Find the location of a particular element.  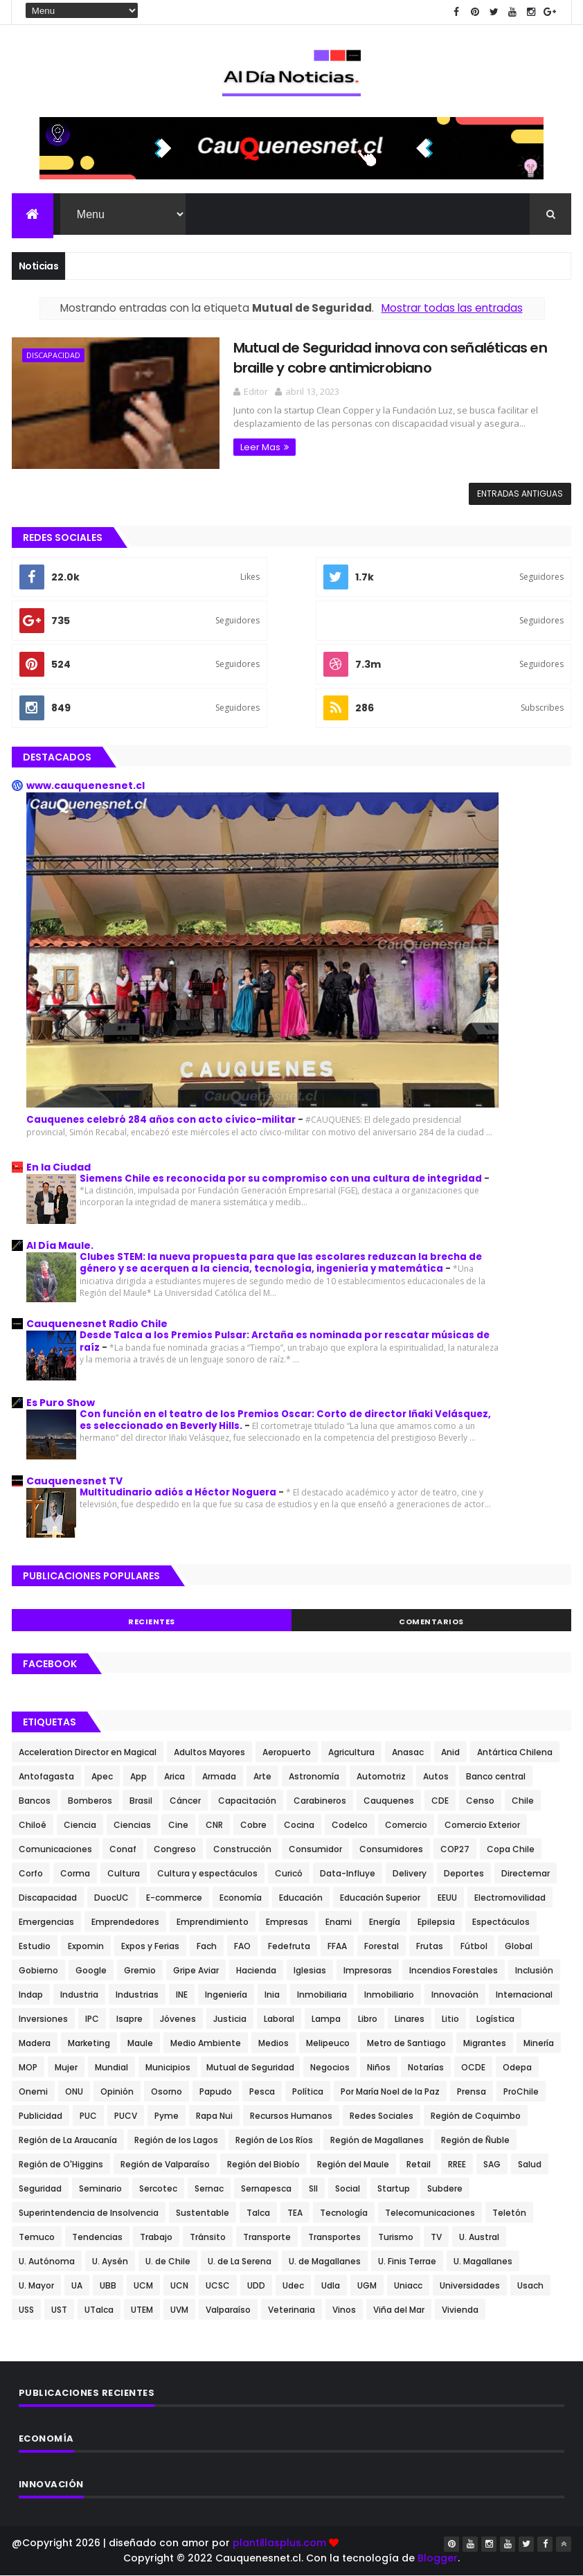

Jóvenes is located at coordinates (178, 2019).